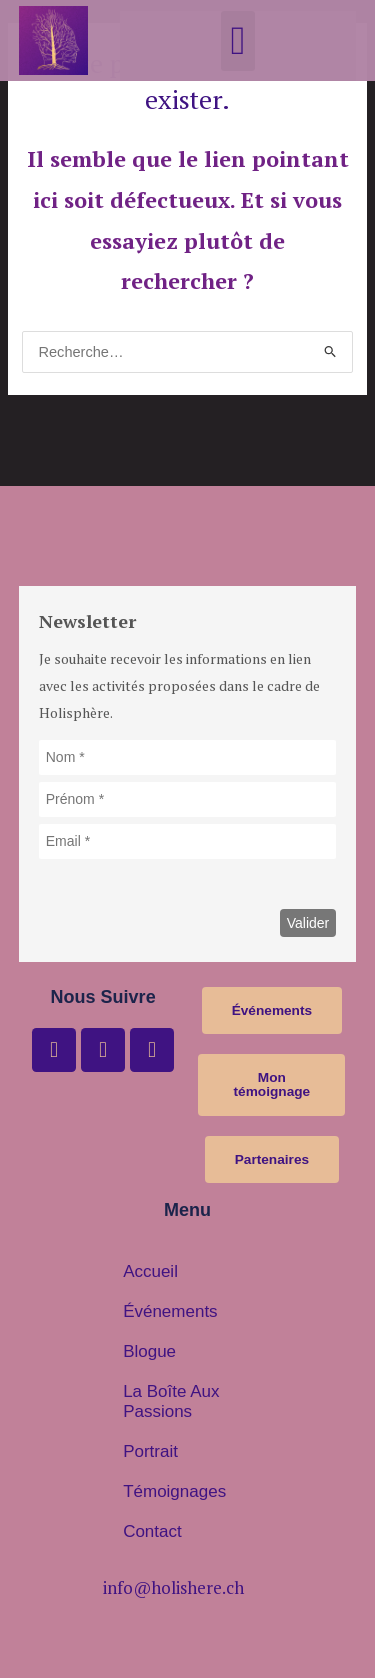  I want to click on Accueil, so click(150, 1271).